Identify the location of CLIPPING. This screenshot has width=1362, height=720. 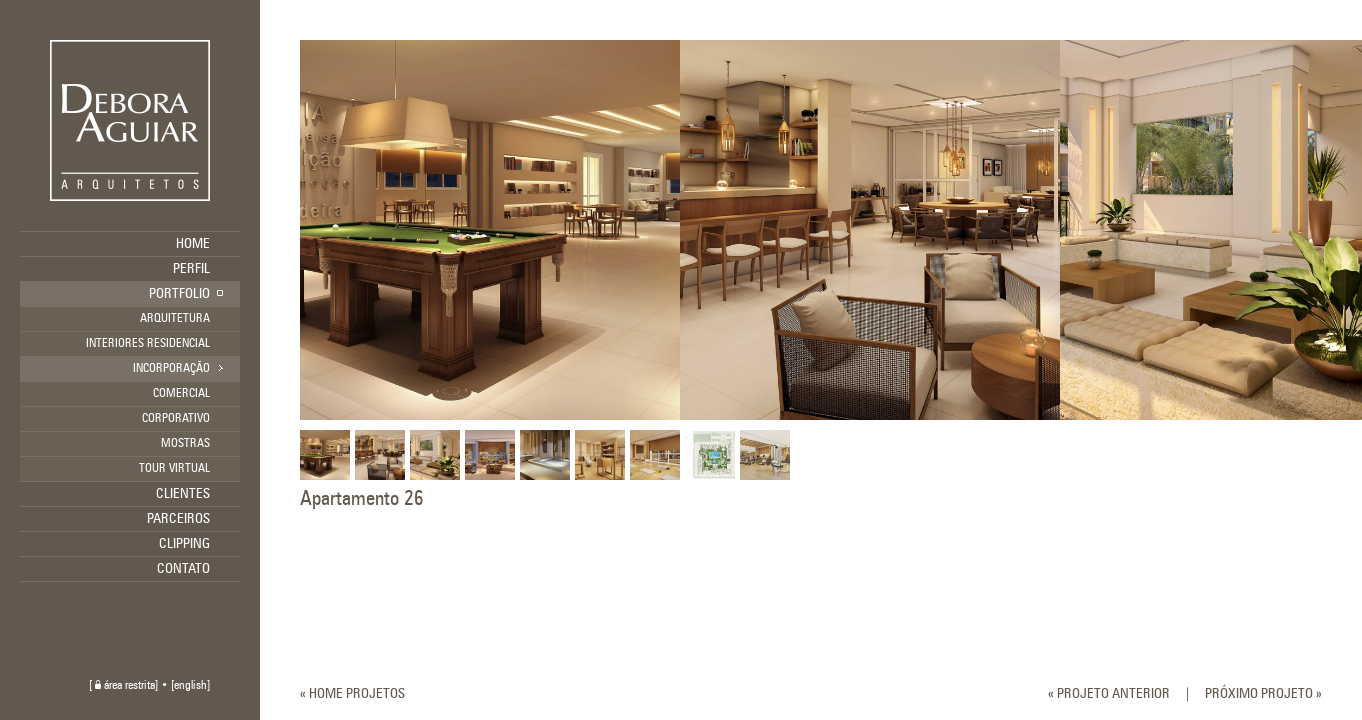
(184, 544).